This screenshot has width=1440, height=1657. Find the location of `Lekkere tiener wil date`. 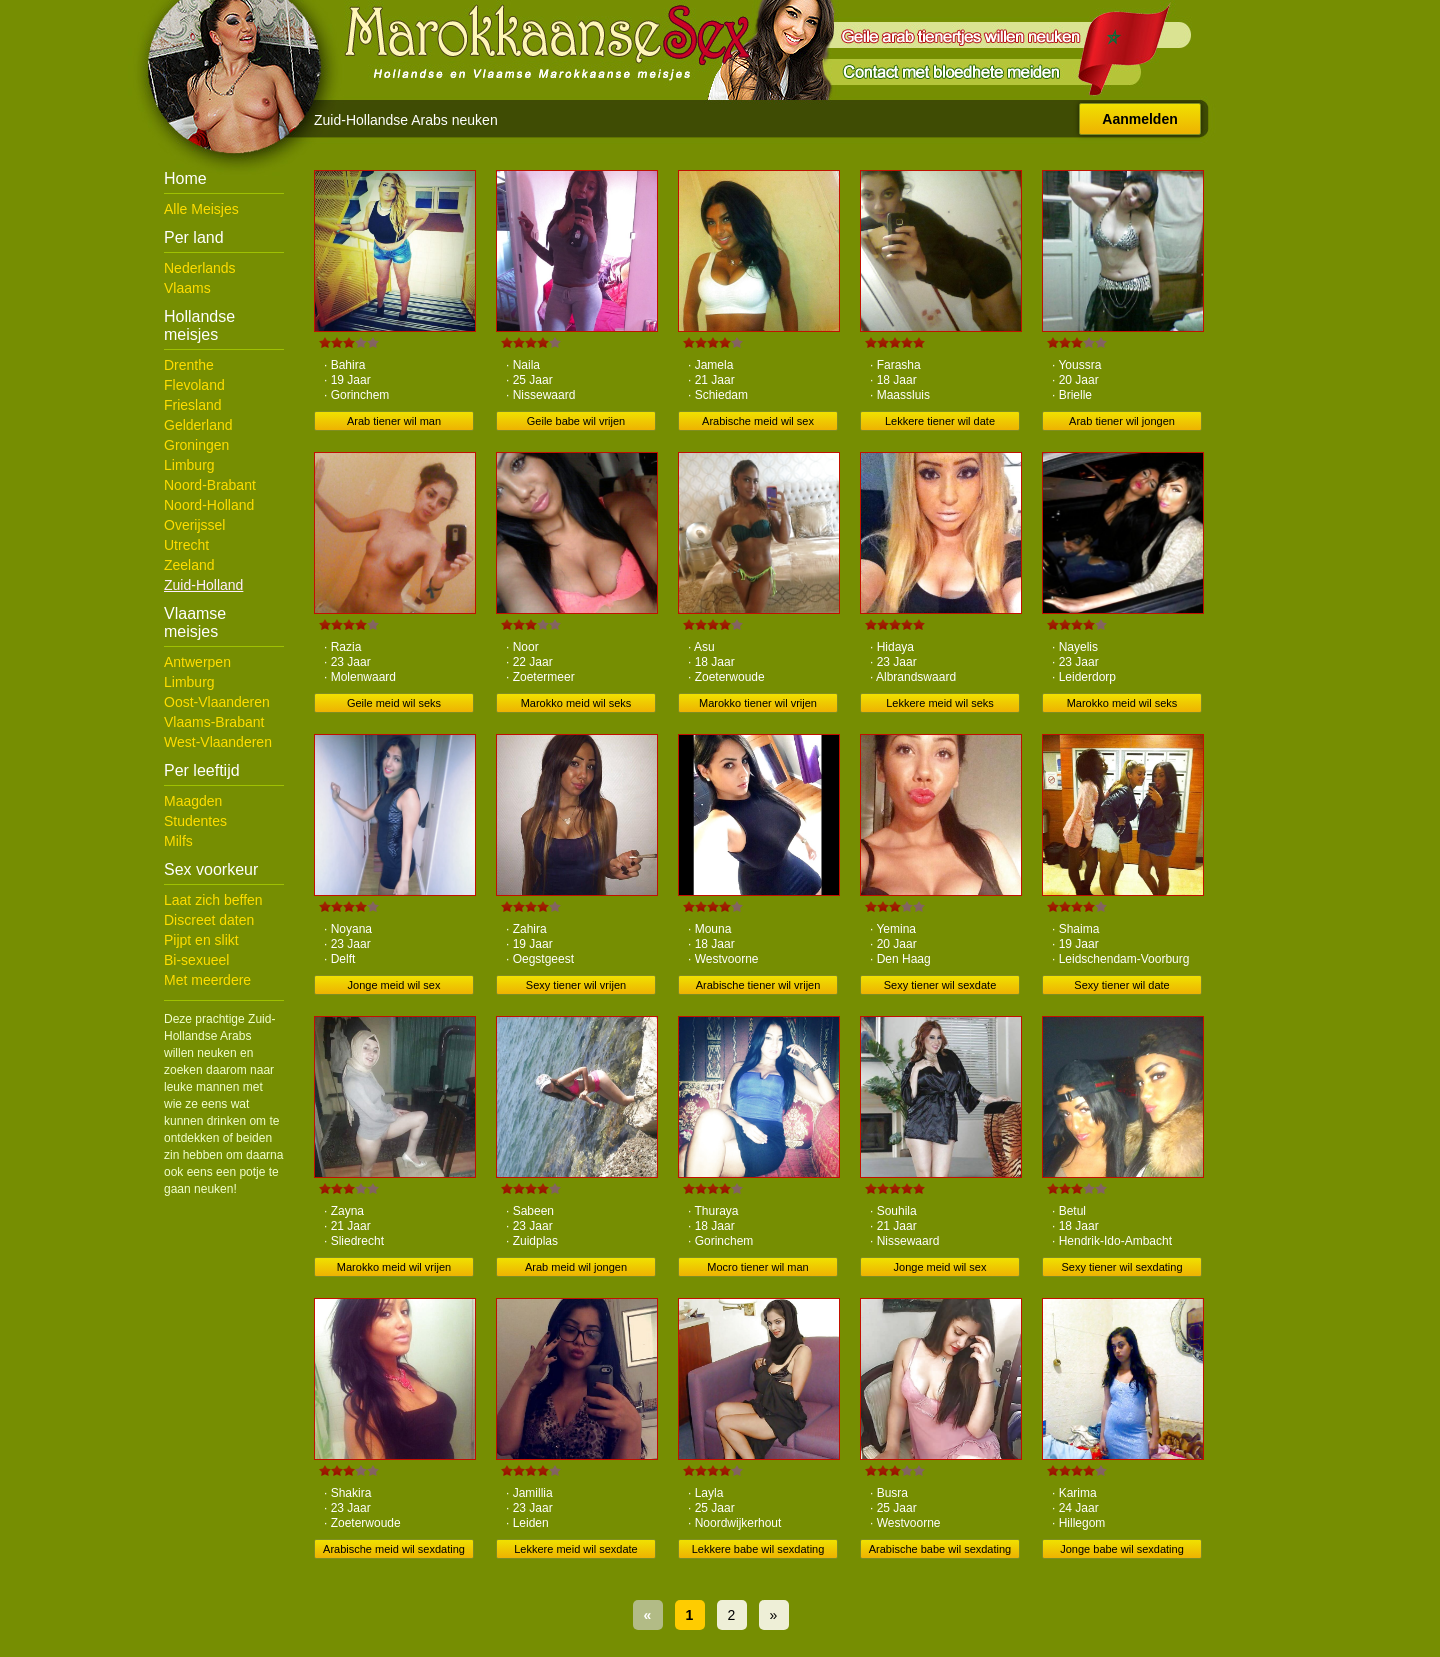

Lekkere tiener wil date is located at coordinates (940, 421).